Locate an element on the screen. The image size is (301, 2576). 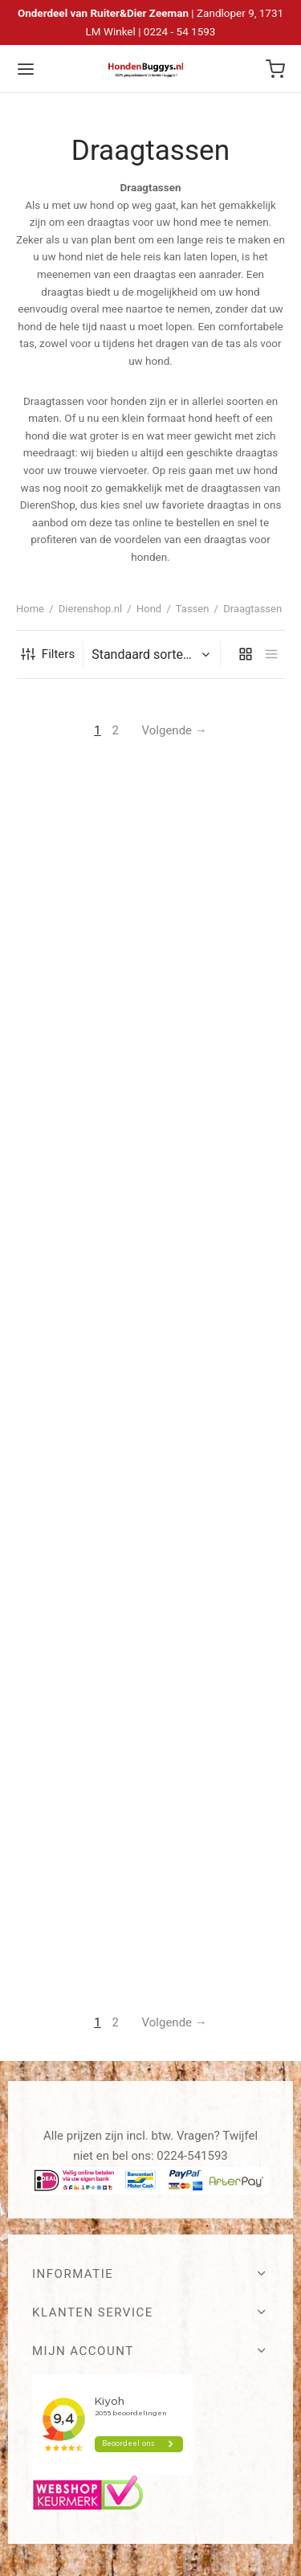
[Winkelwagen] is located at coordinates (275, 69).